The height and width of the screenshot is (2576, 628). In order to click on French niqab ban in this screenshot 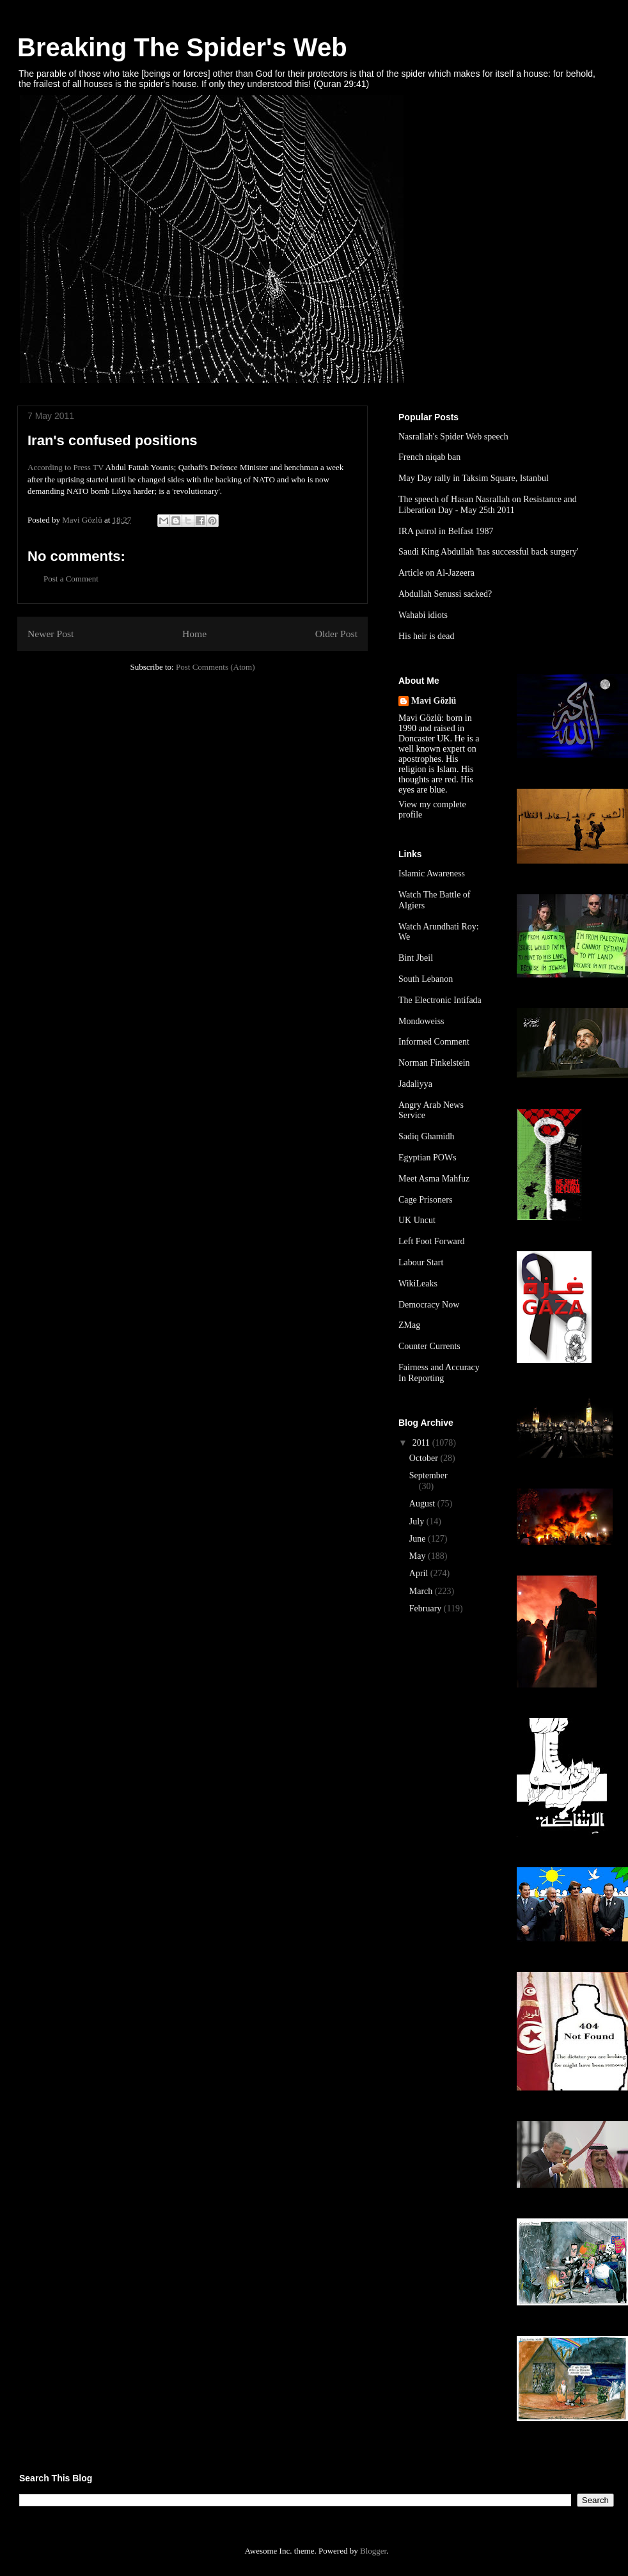, I will do `click(429, 457)`.